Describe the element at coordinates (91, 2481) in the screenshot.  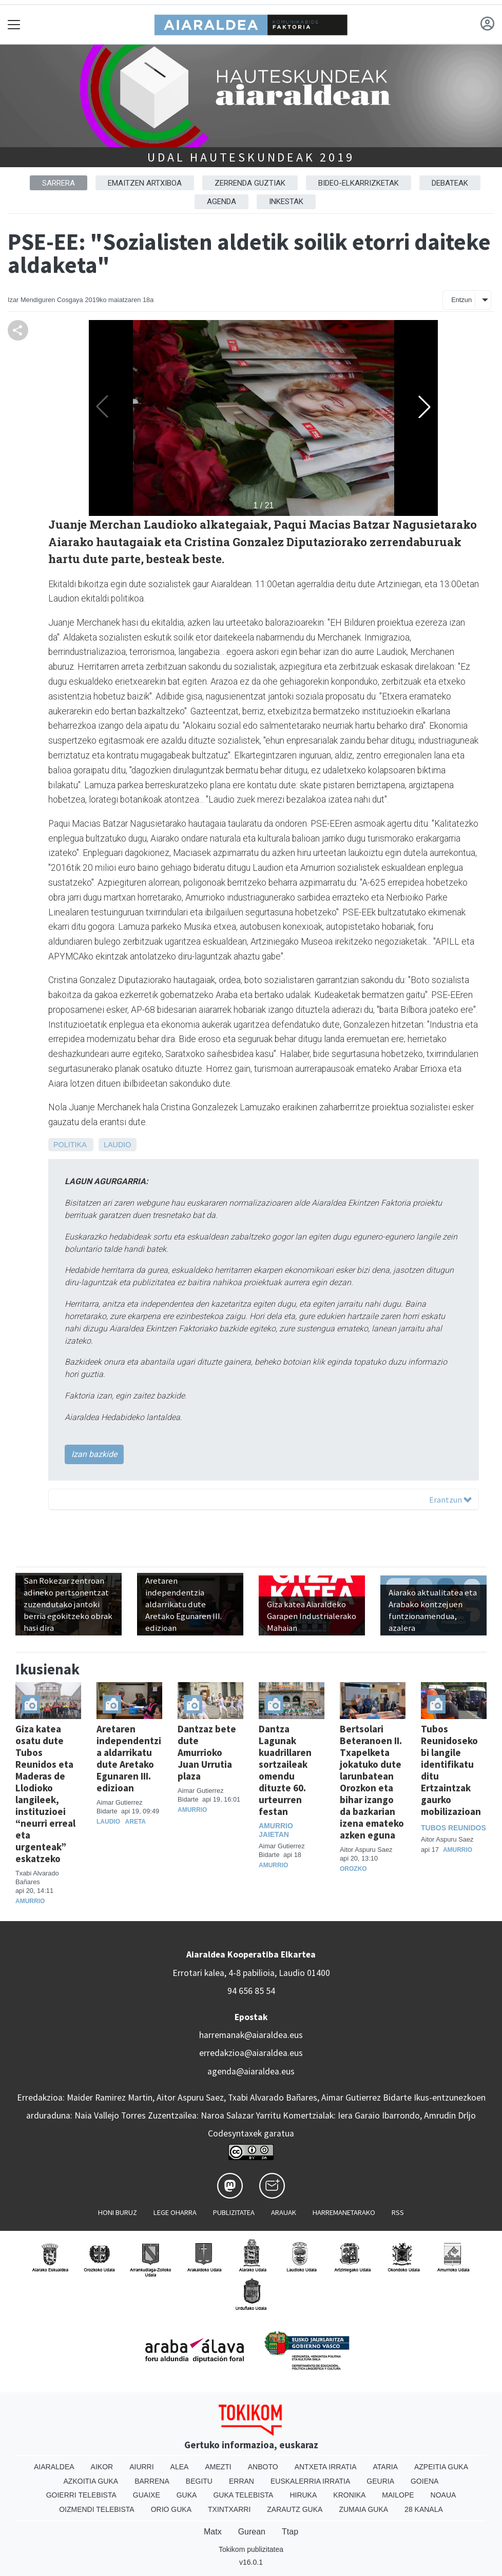
I see `Azkoitia Guka` at that location.